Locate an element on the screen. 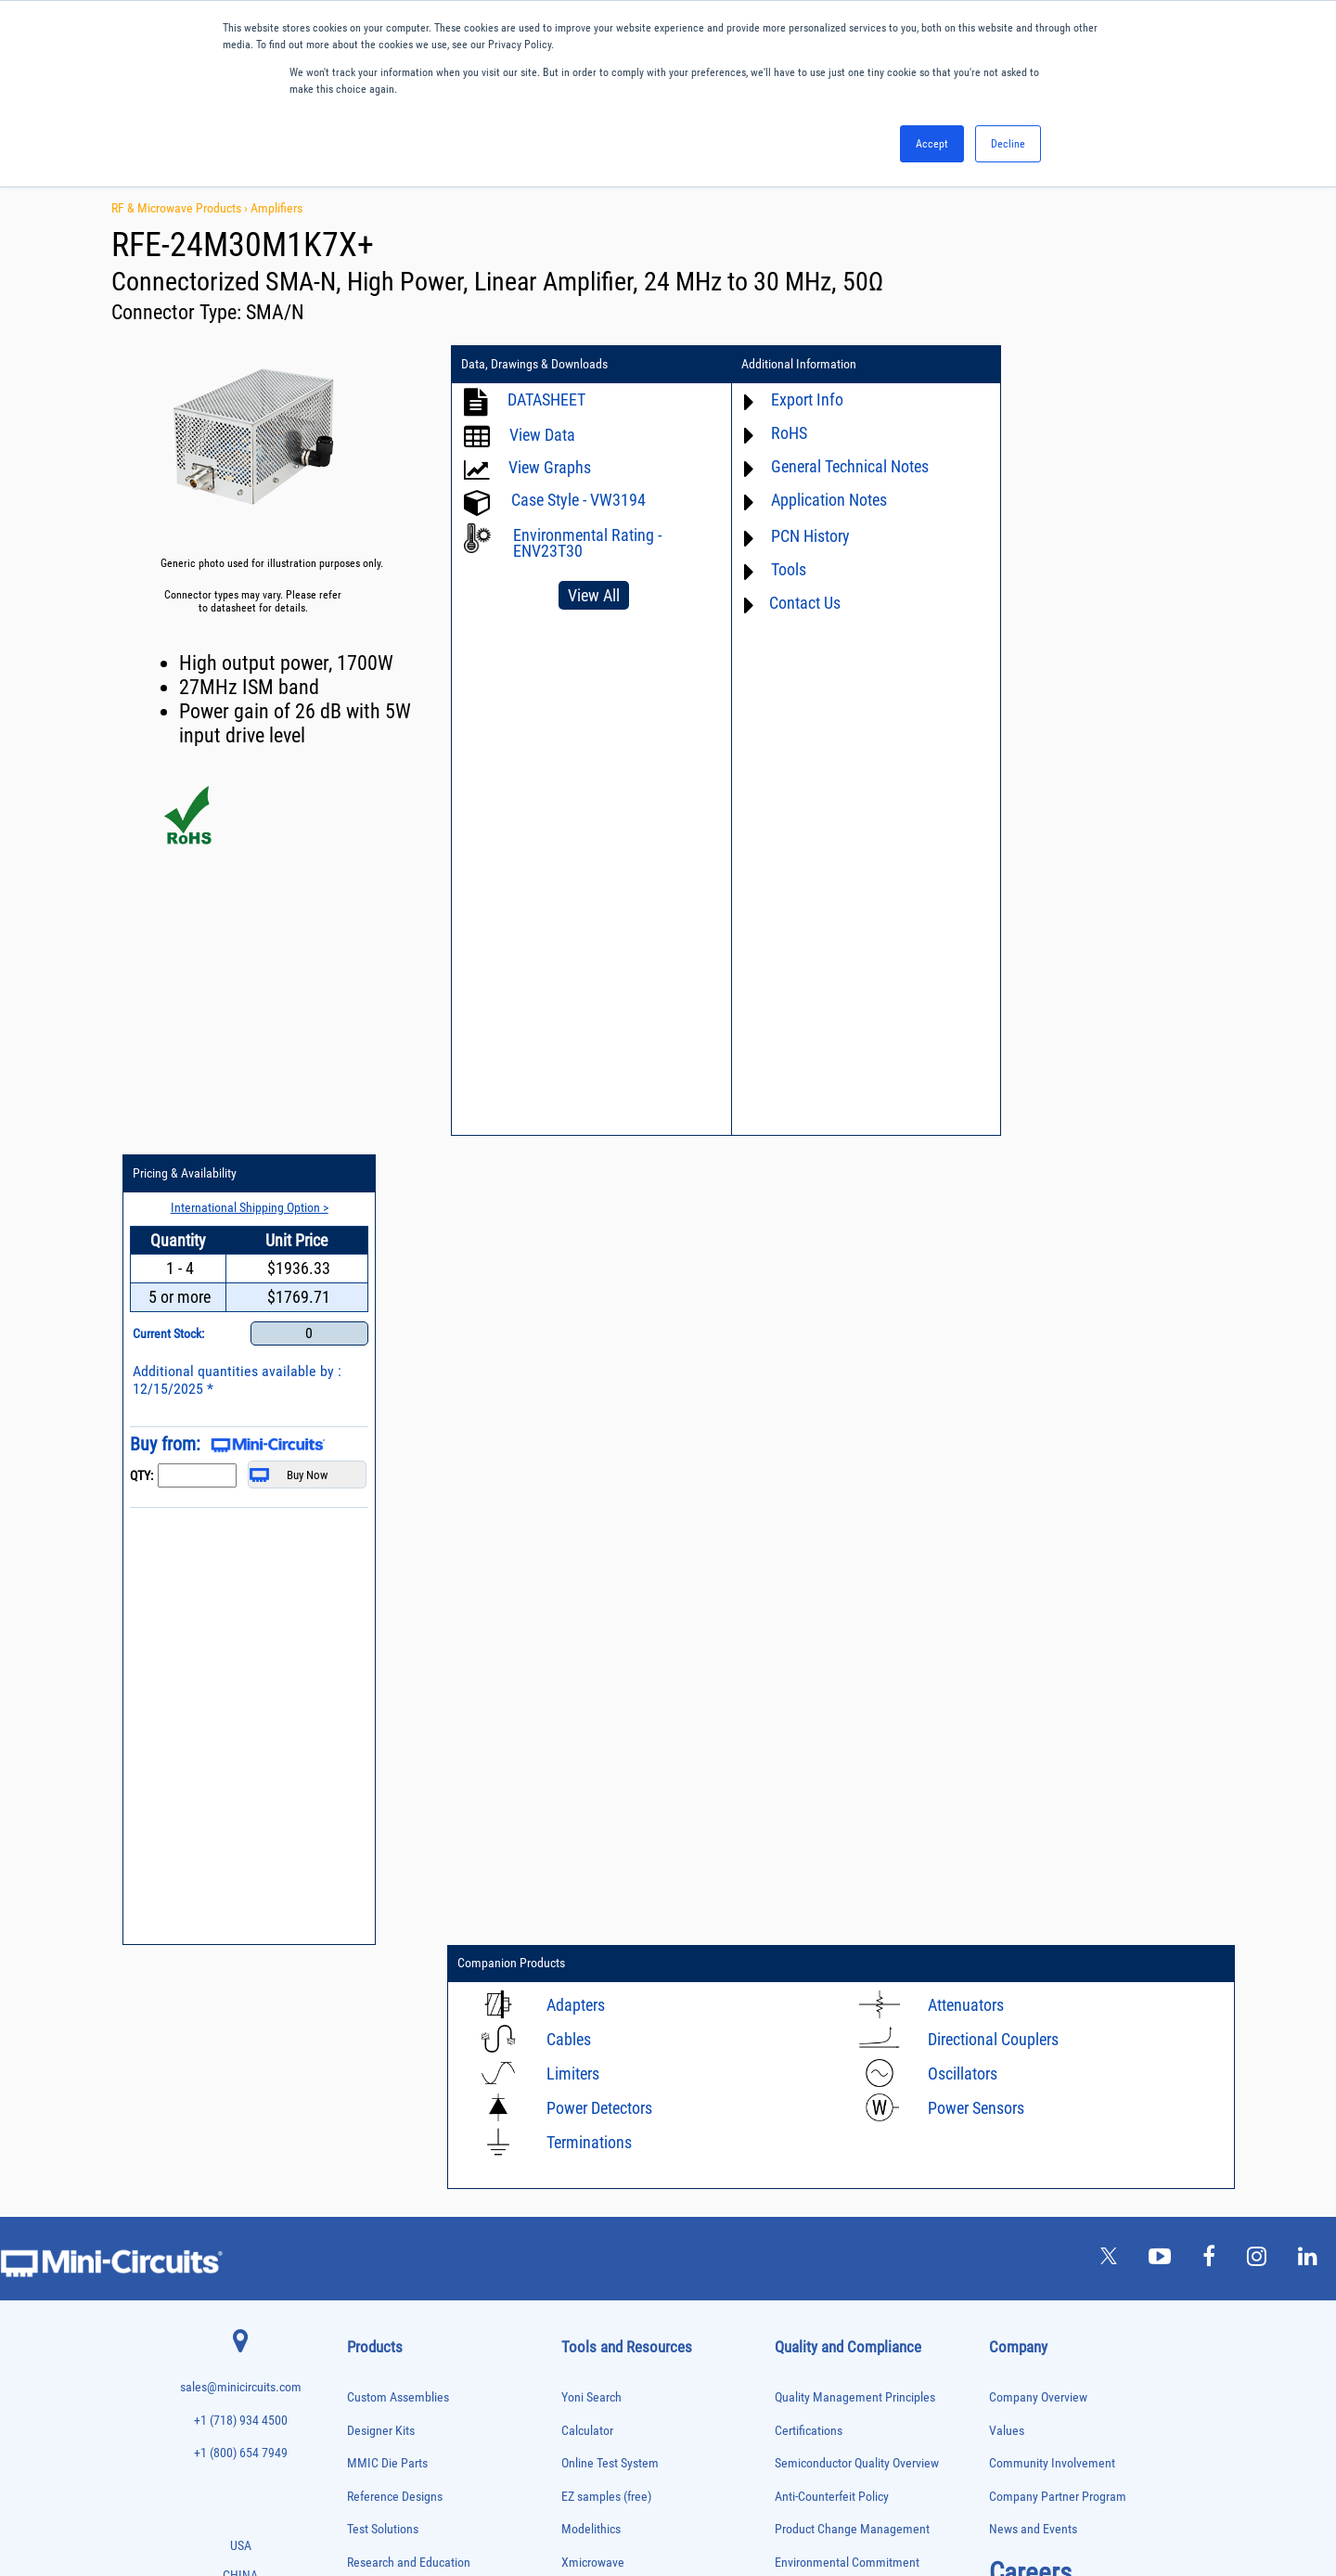  sales@minicircuits.com is located at coordinates (241, 1578).